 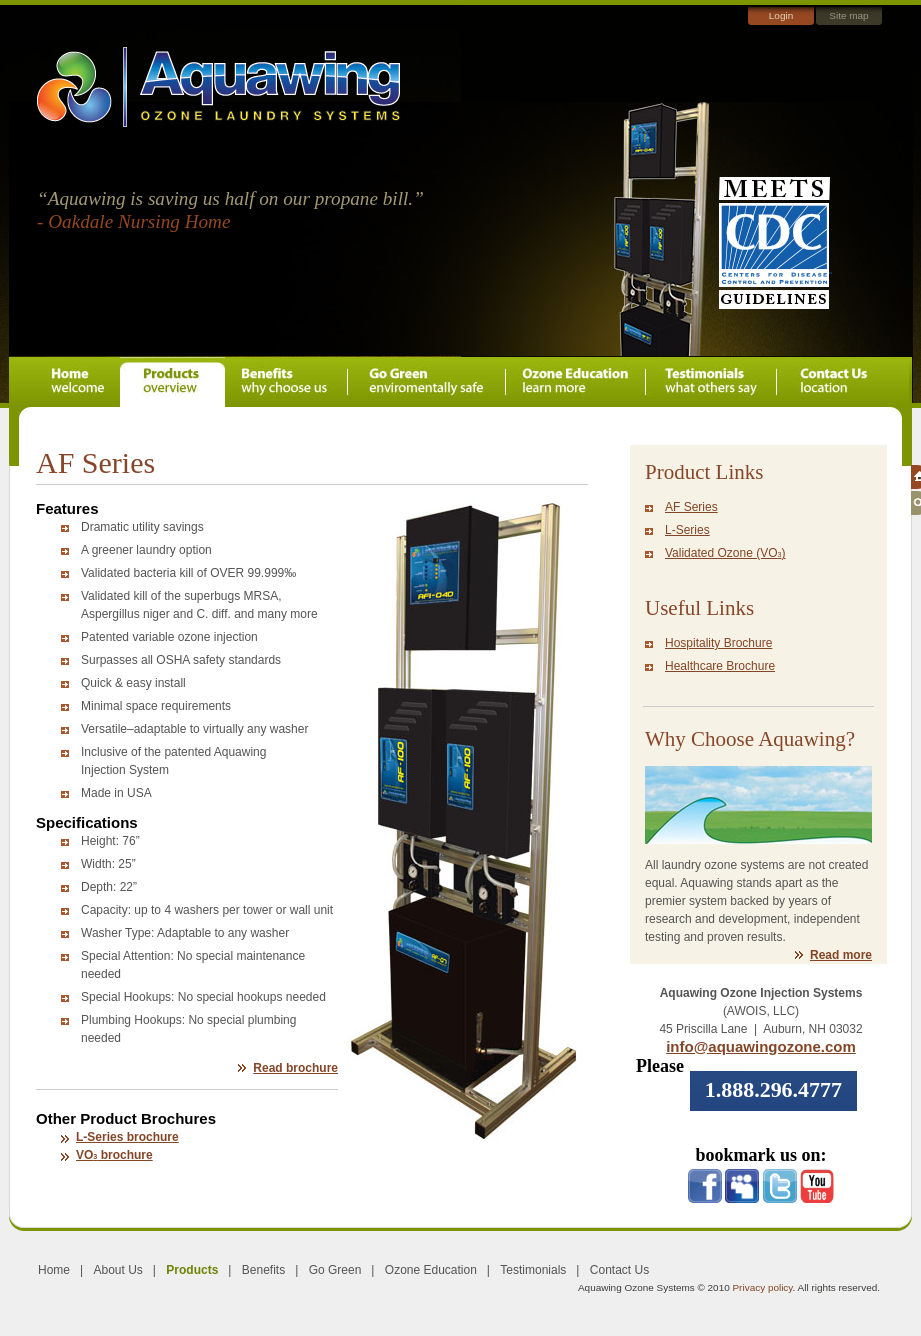 I want to click on VO brochure, so click(x=114, y=1155).